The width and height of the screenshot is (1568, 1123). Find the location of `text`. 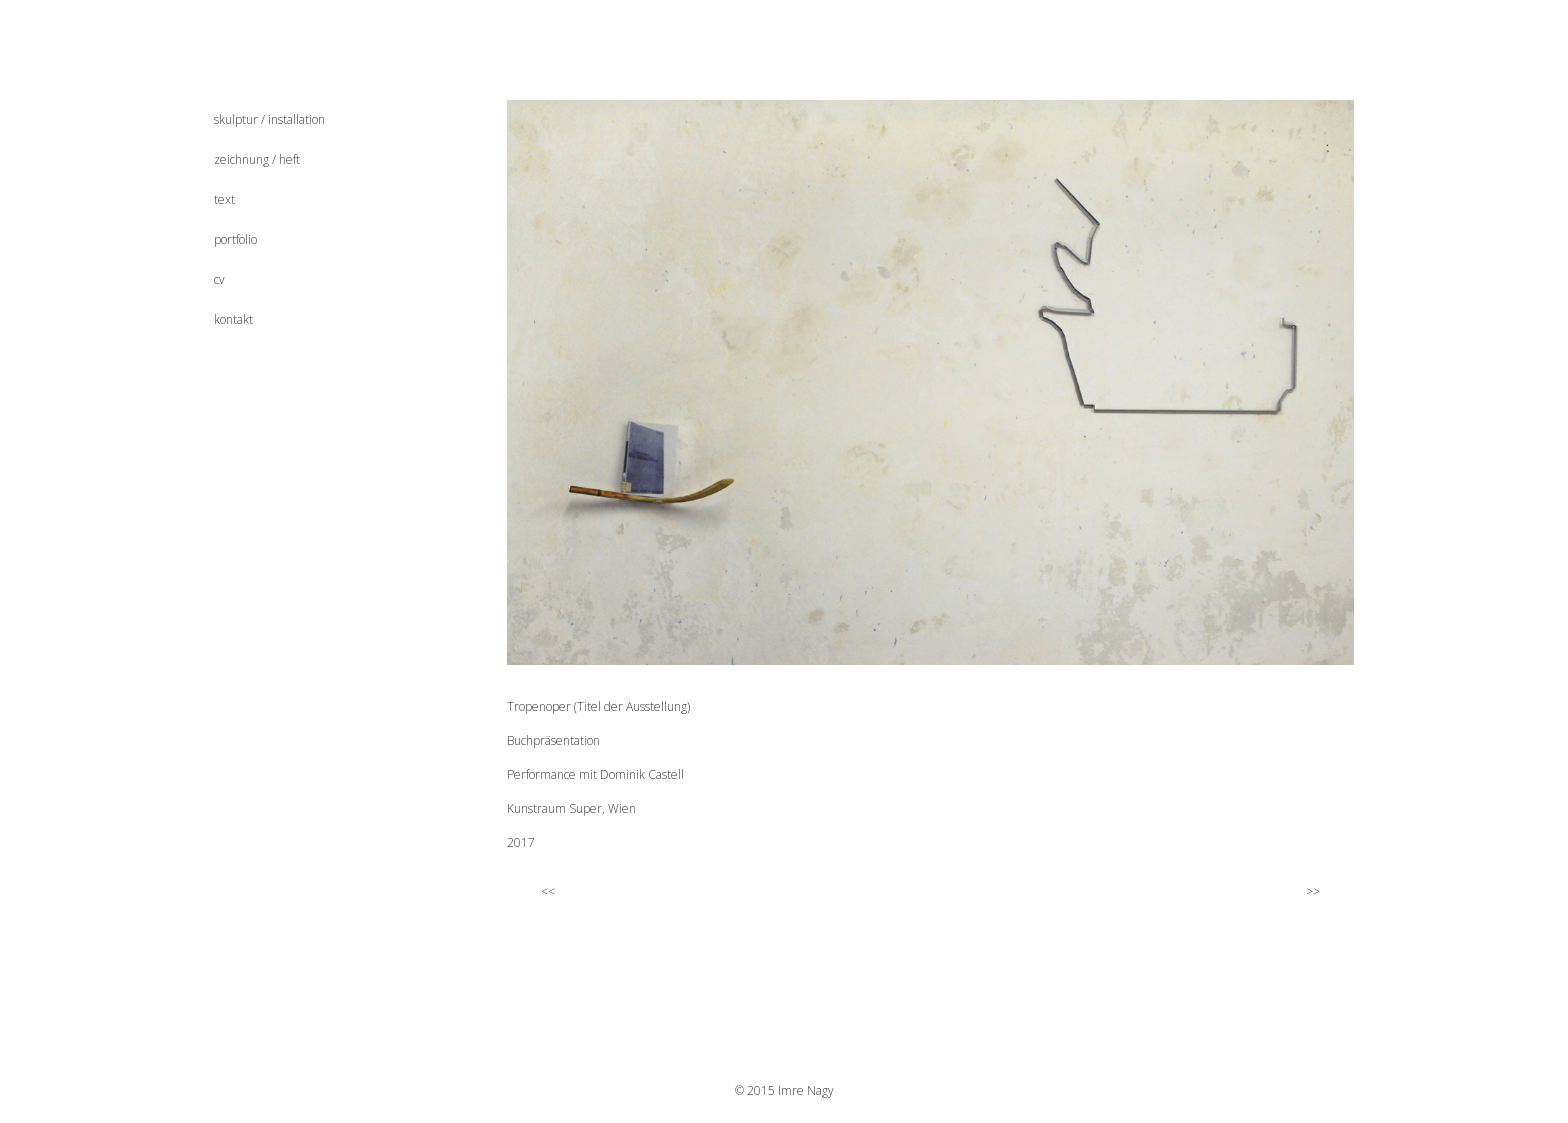

text is located at coordinates (224, 199).